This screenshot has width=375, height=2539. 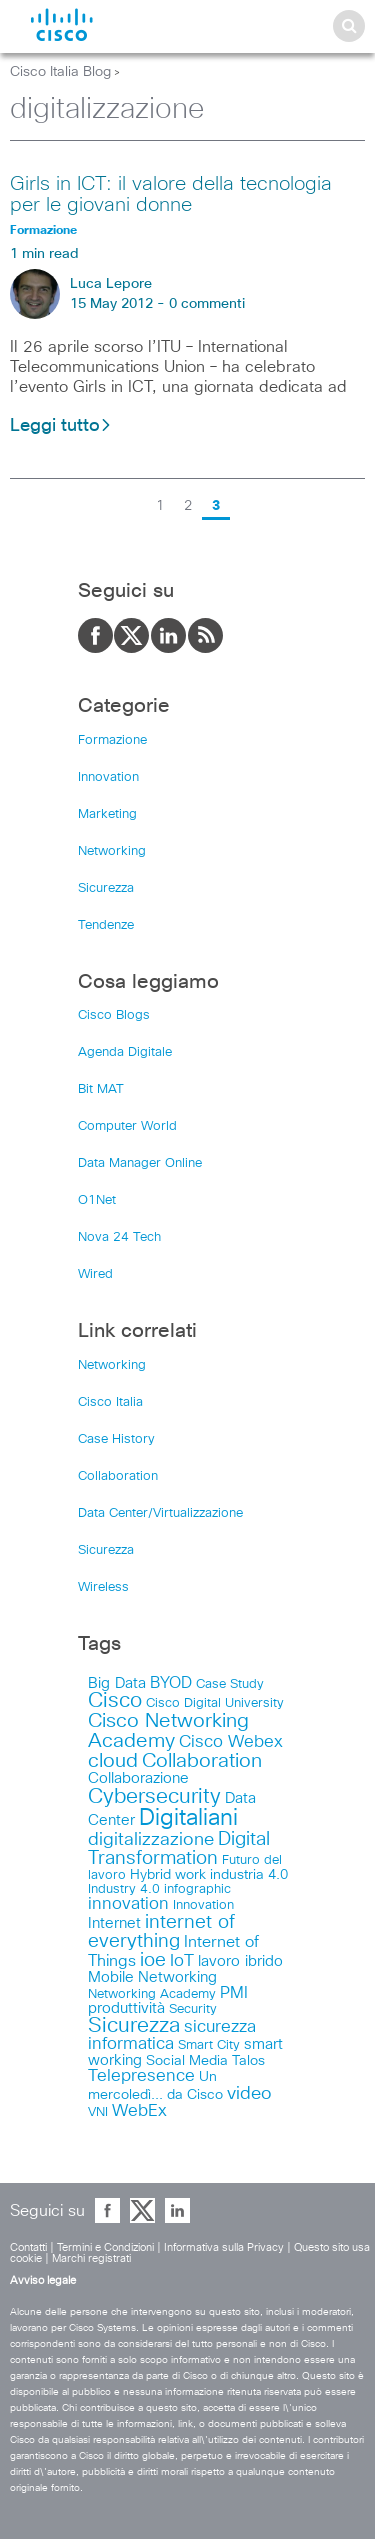 I want to click on Informativa sulla Privacy, so click(x=224, y=2247).